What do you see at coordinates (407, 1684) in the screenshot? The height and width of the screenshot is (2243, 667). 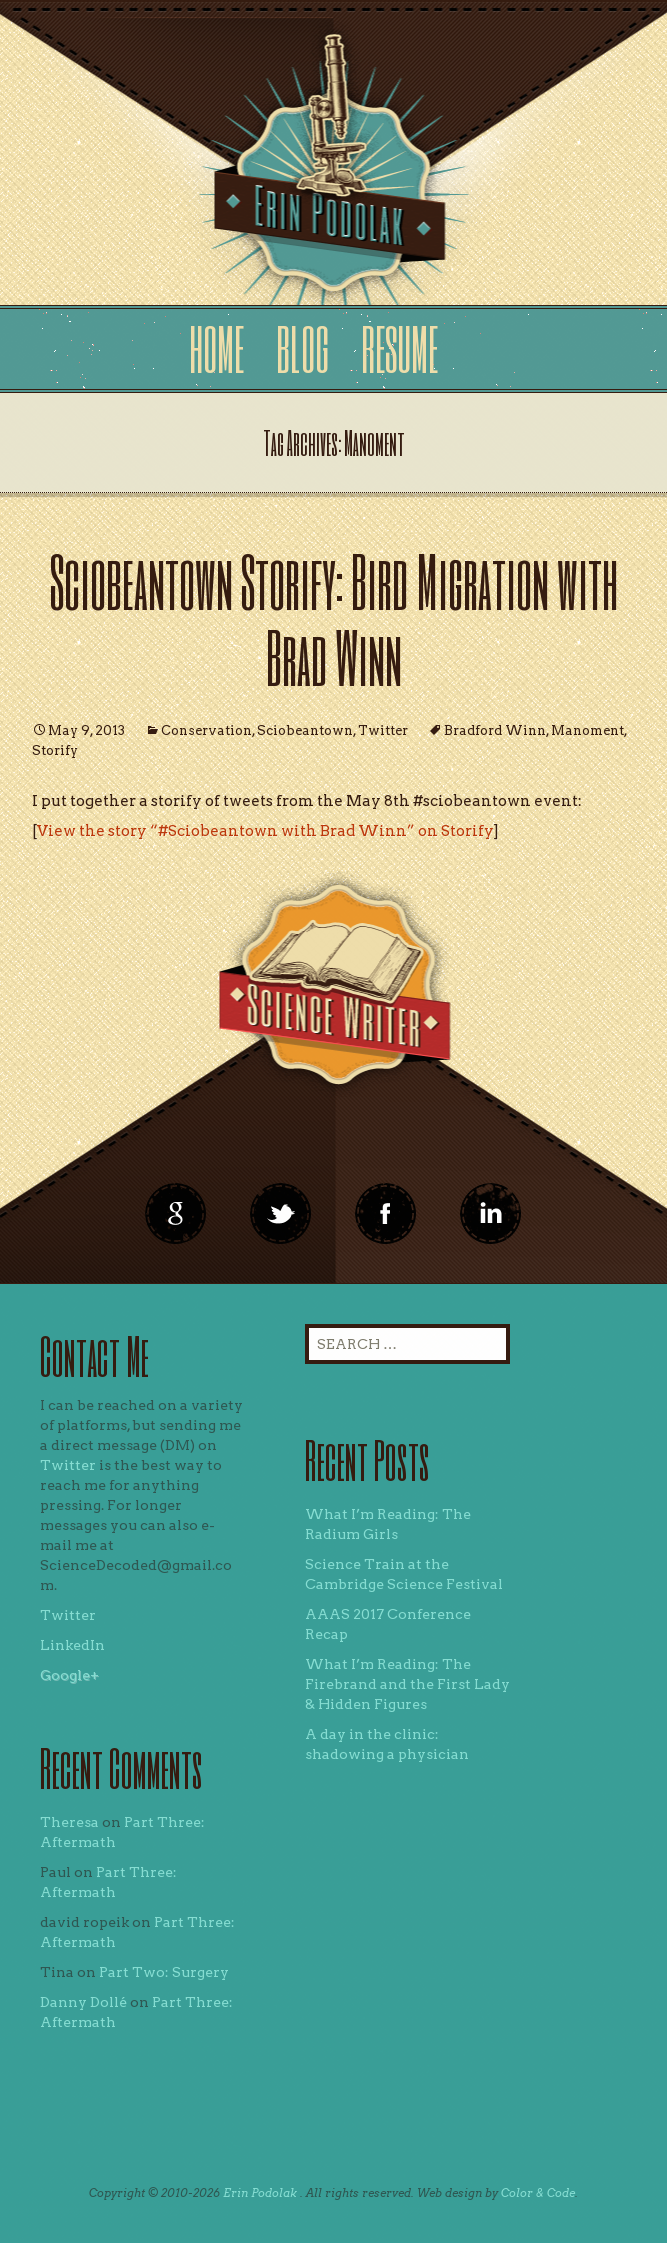 I see `What I’m Reading: The Firebrand and the First Lady & Hidden Figures` at bounding box center [407, 1684].